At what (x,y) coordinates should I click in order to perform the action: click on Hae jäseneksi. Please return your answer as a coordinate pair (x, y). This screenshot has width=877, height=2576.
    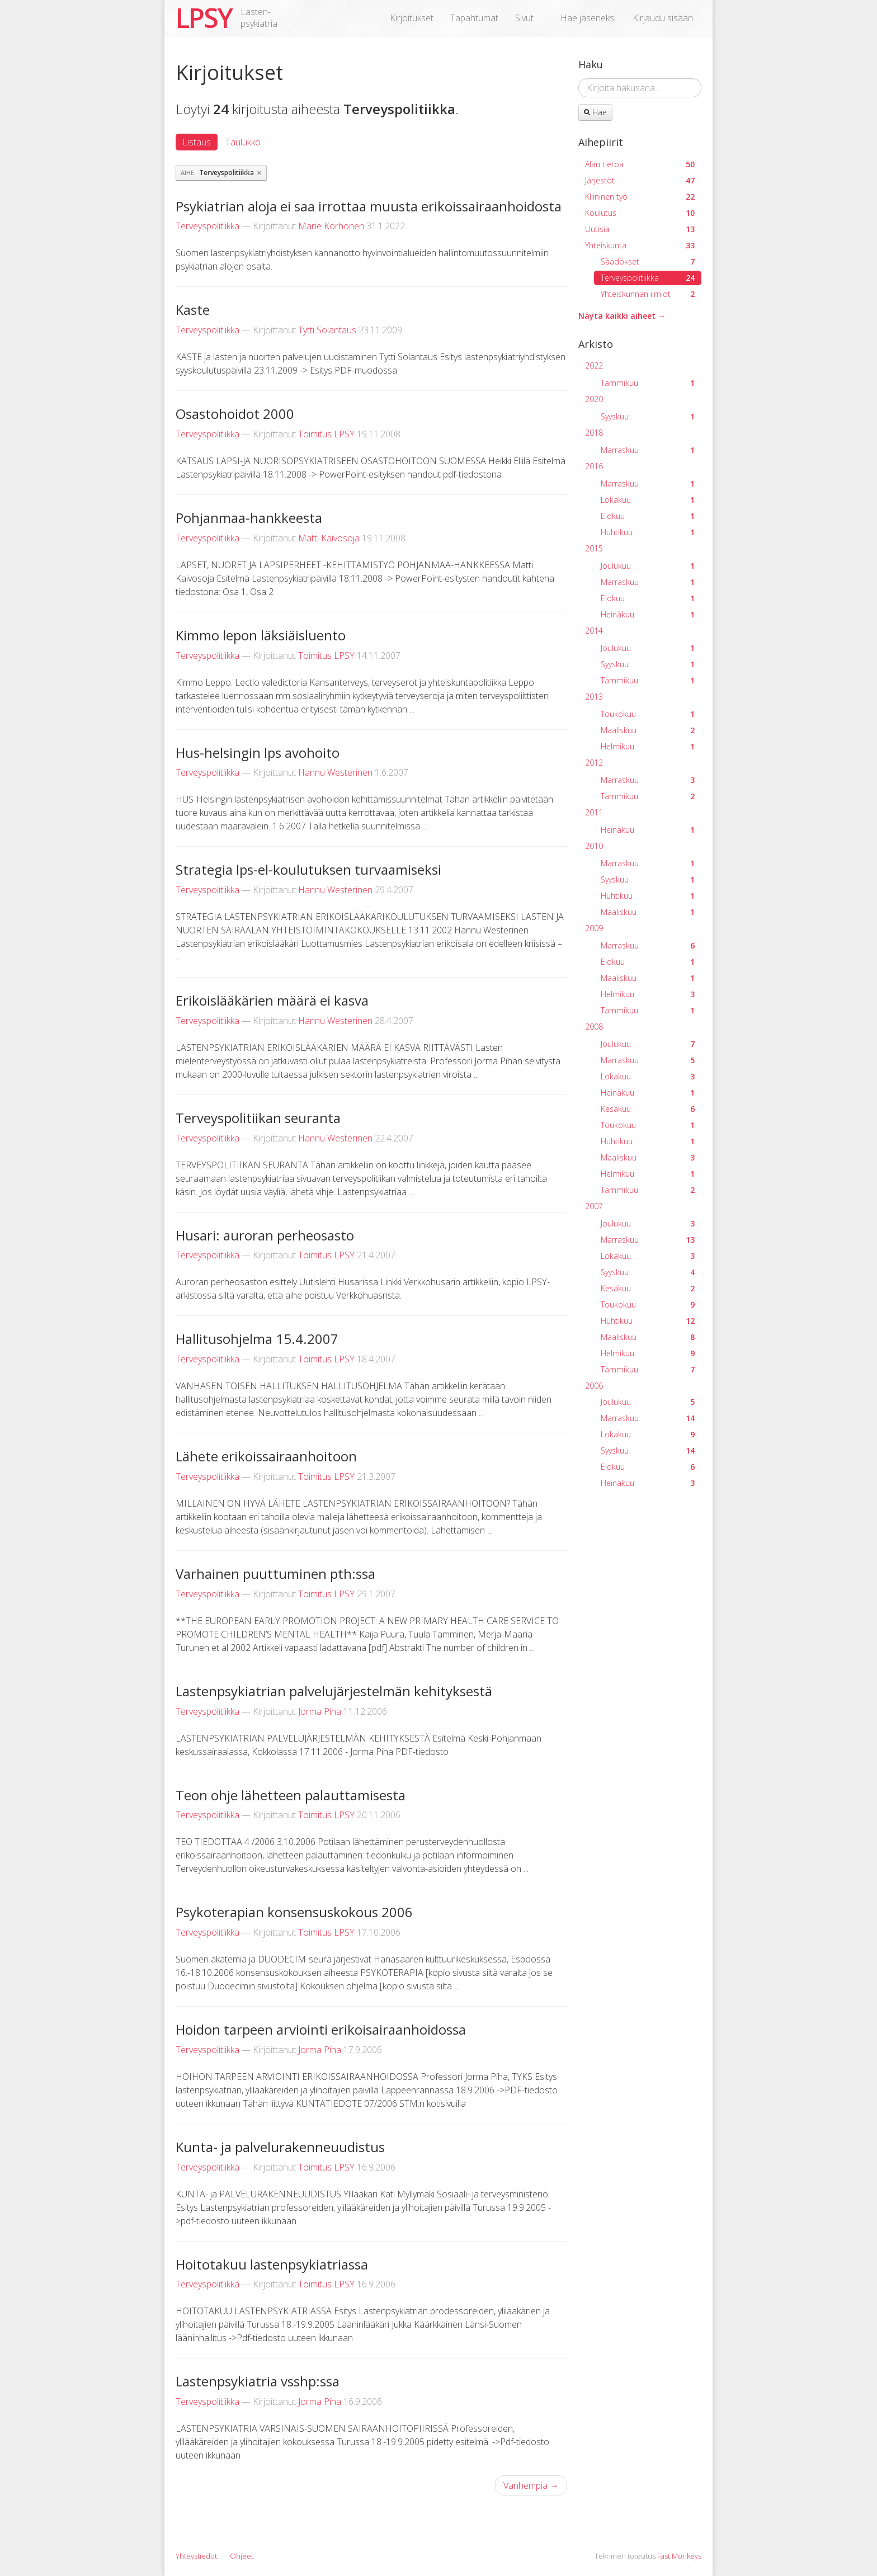
    Looking at the image, I should click on (588, 18).